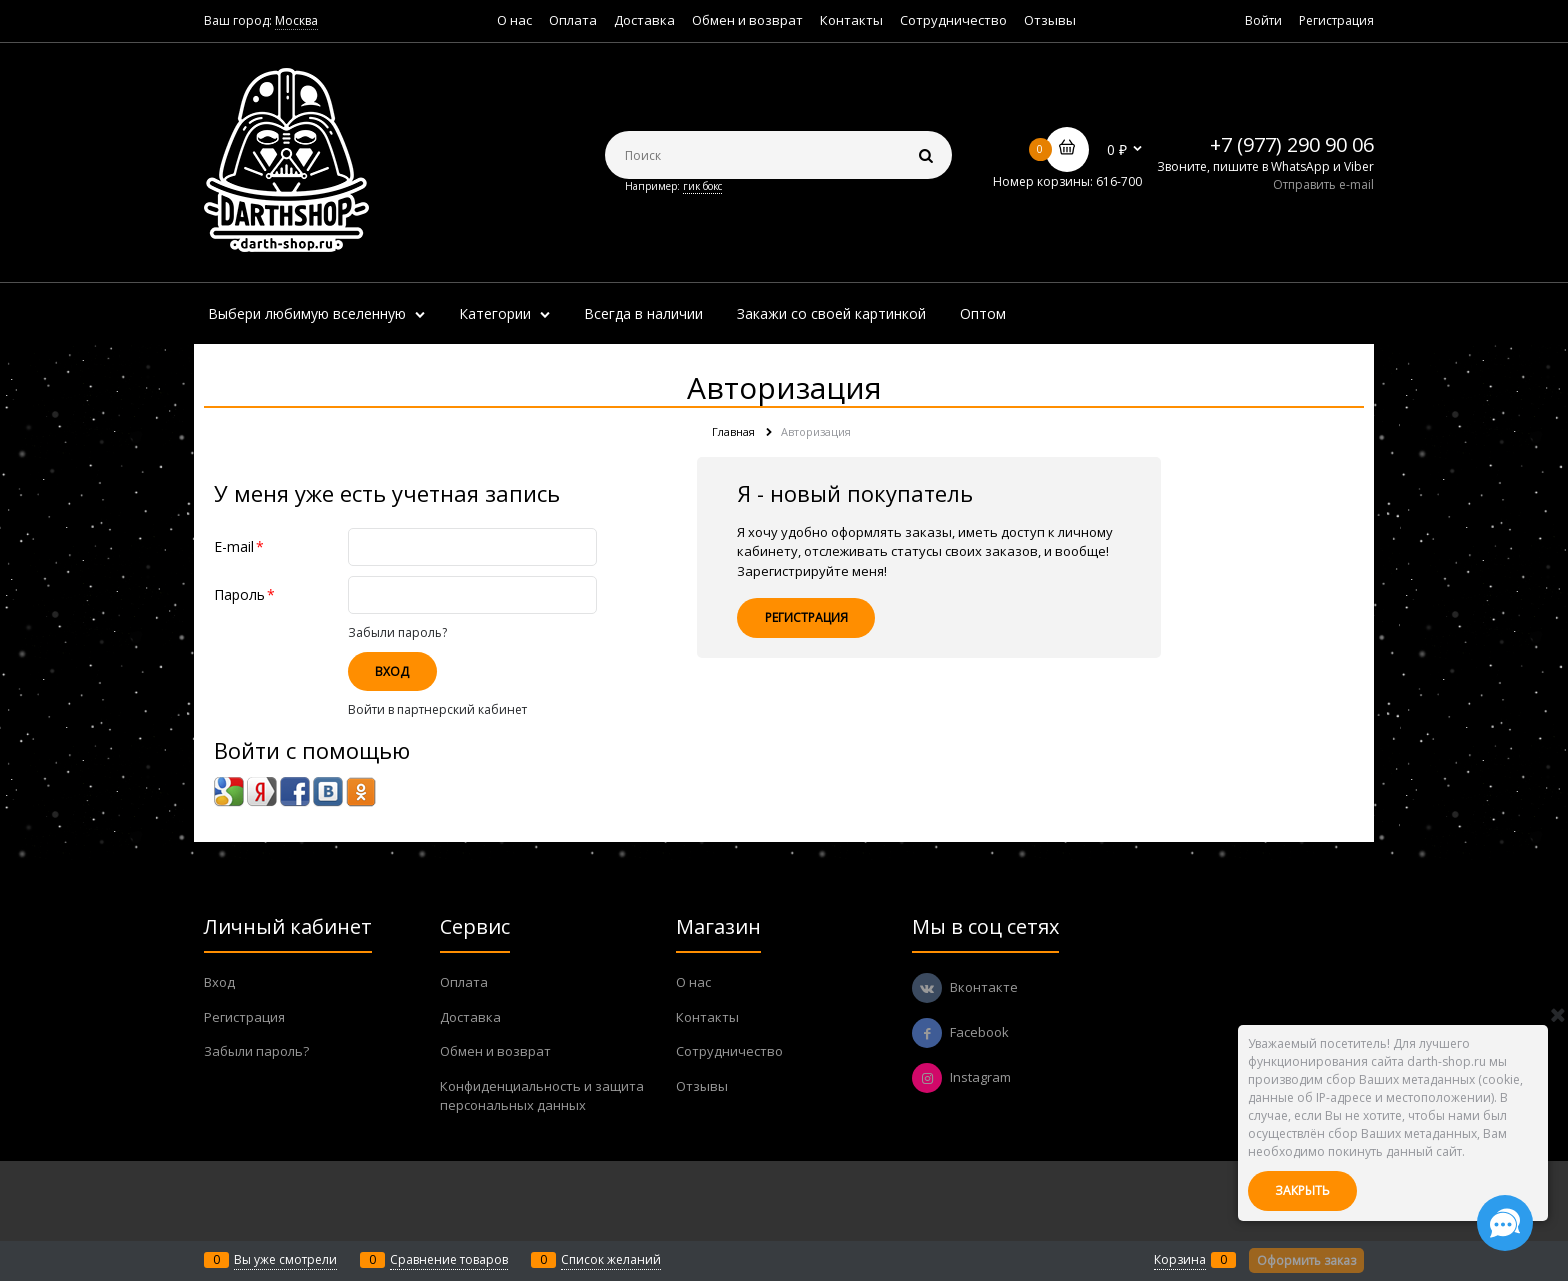 Image resolution: width=1568 pixels, height=1281 pixels. Describe the element at coordinates (1050, 20) in the screenshot. I see `Отзывы` at that location.